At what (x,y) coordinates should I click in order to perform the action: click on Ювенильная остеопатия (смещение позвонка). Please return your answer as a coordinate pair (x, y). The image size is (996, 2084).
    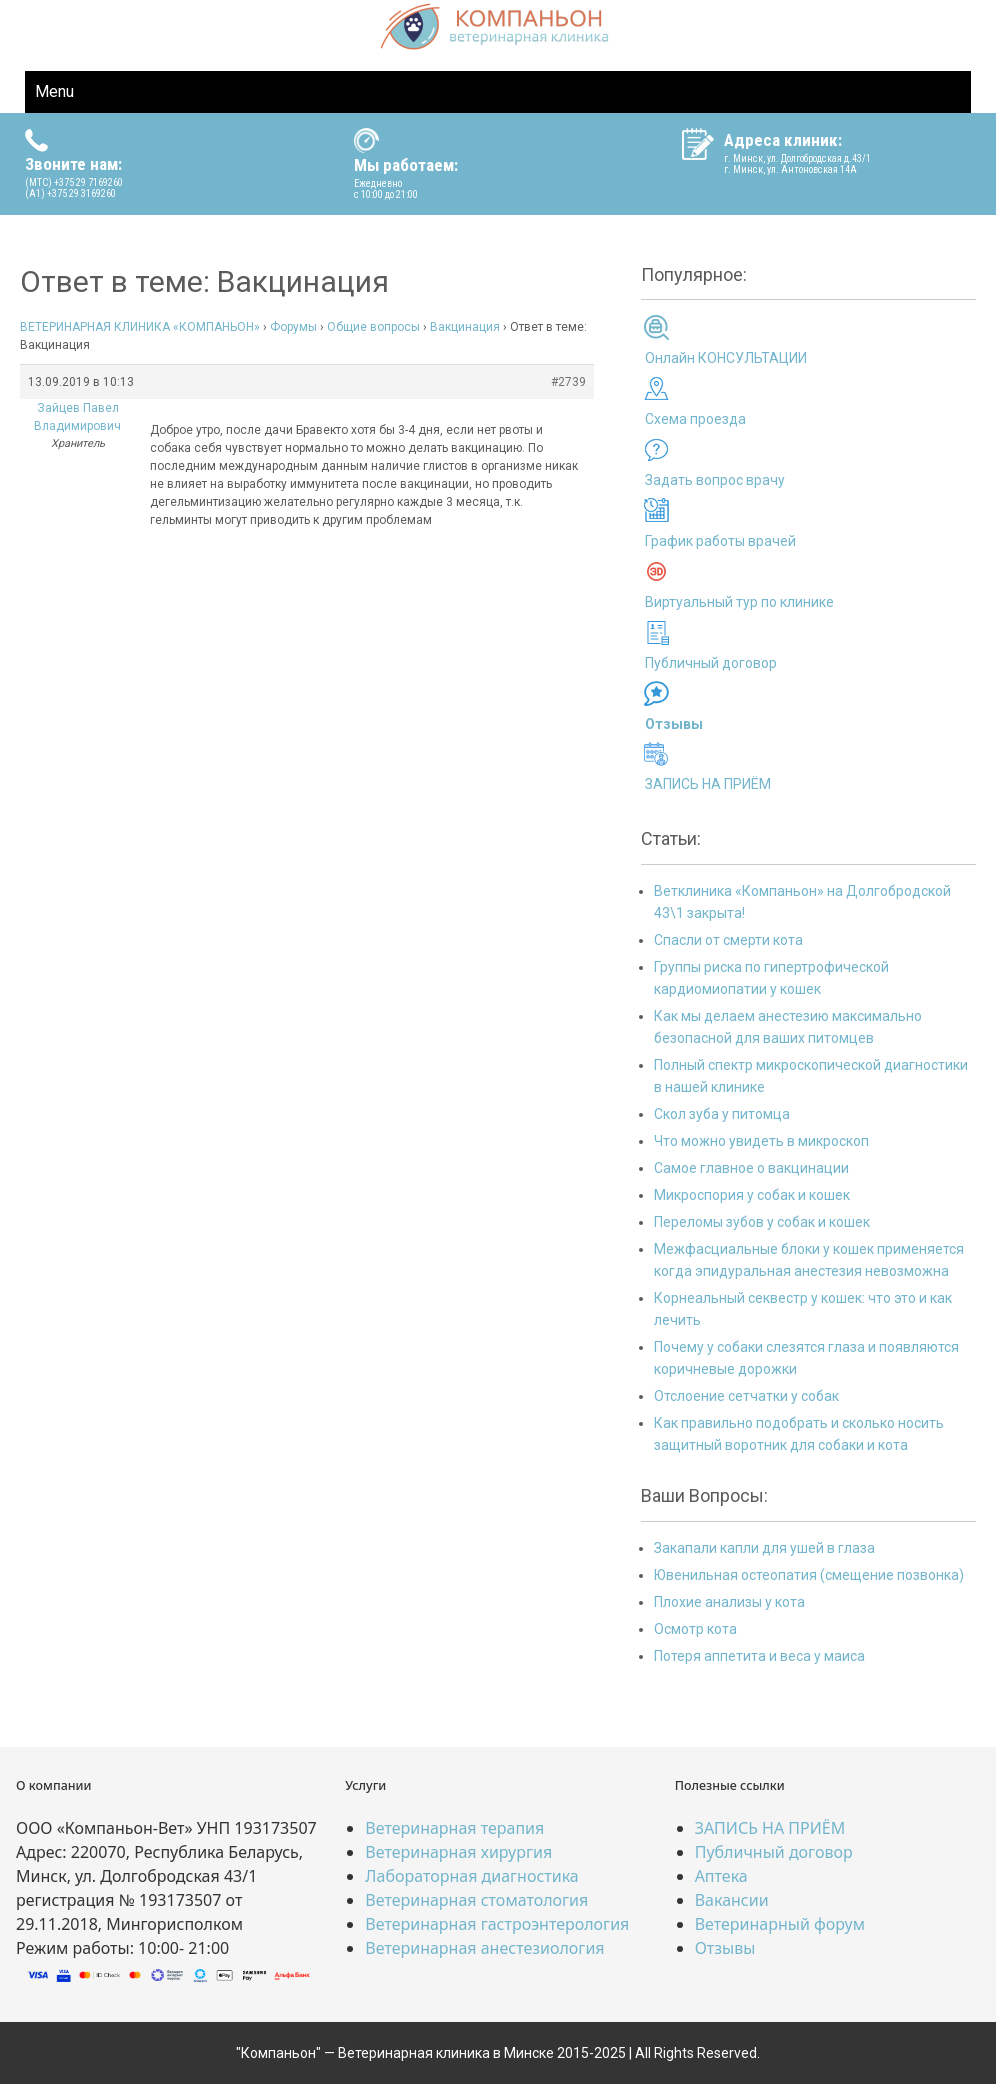
    Looking at the image, I should click on (809, 1575).